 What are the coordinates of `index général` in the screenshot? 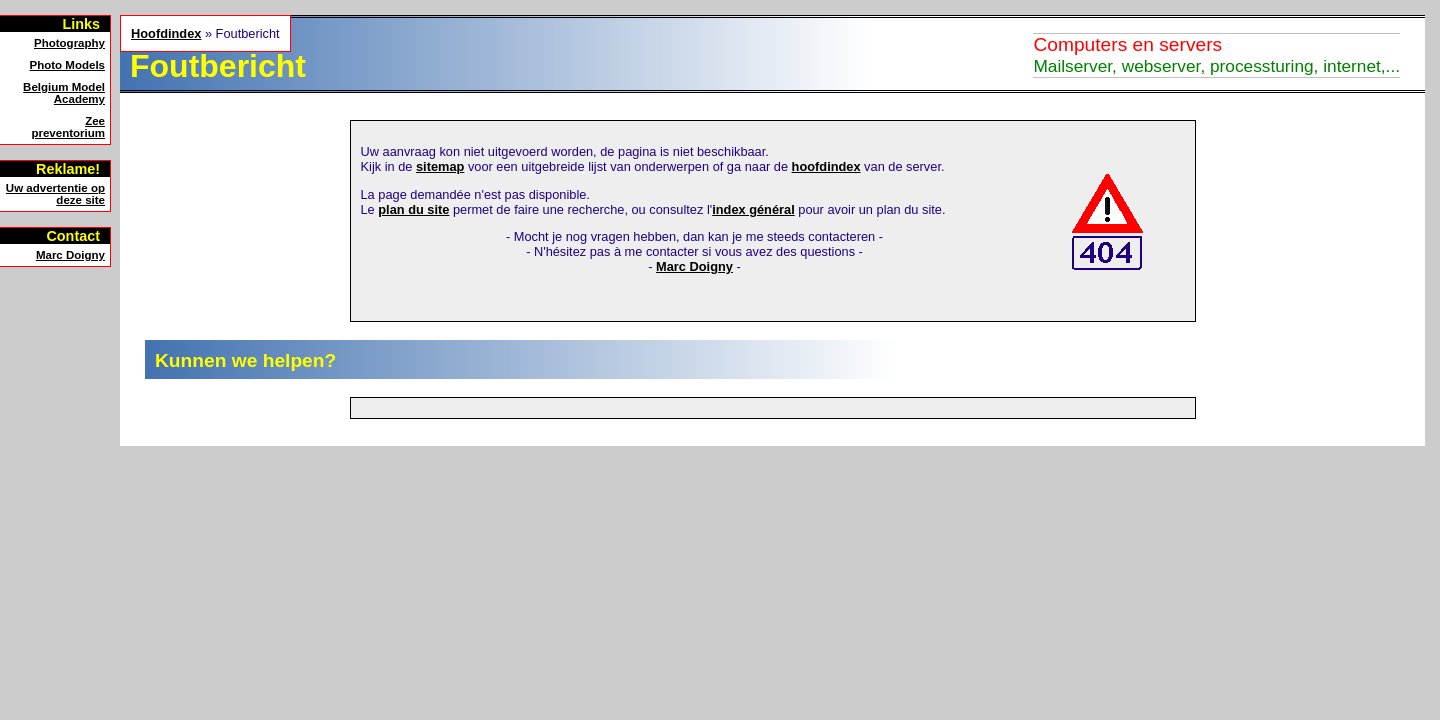 It's located at (753, 209).